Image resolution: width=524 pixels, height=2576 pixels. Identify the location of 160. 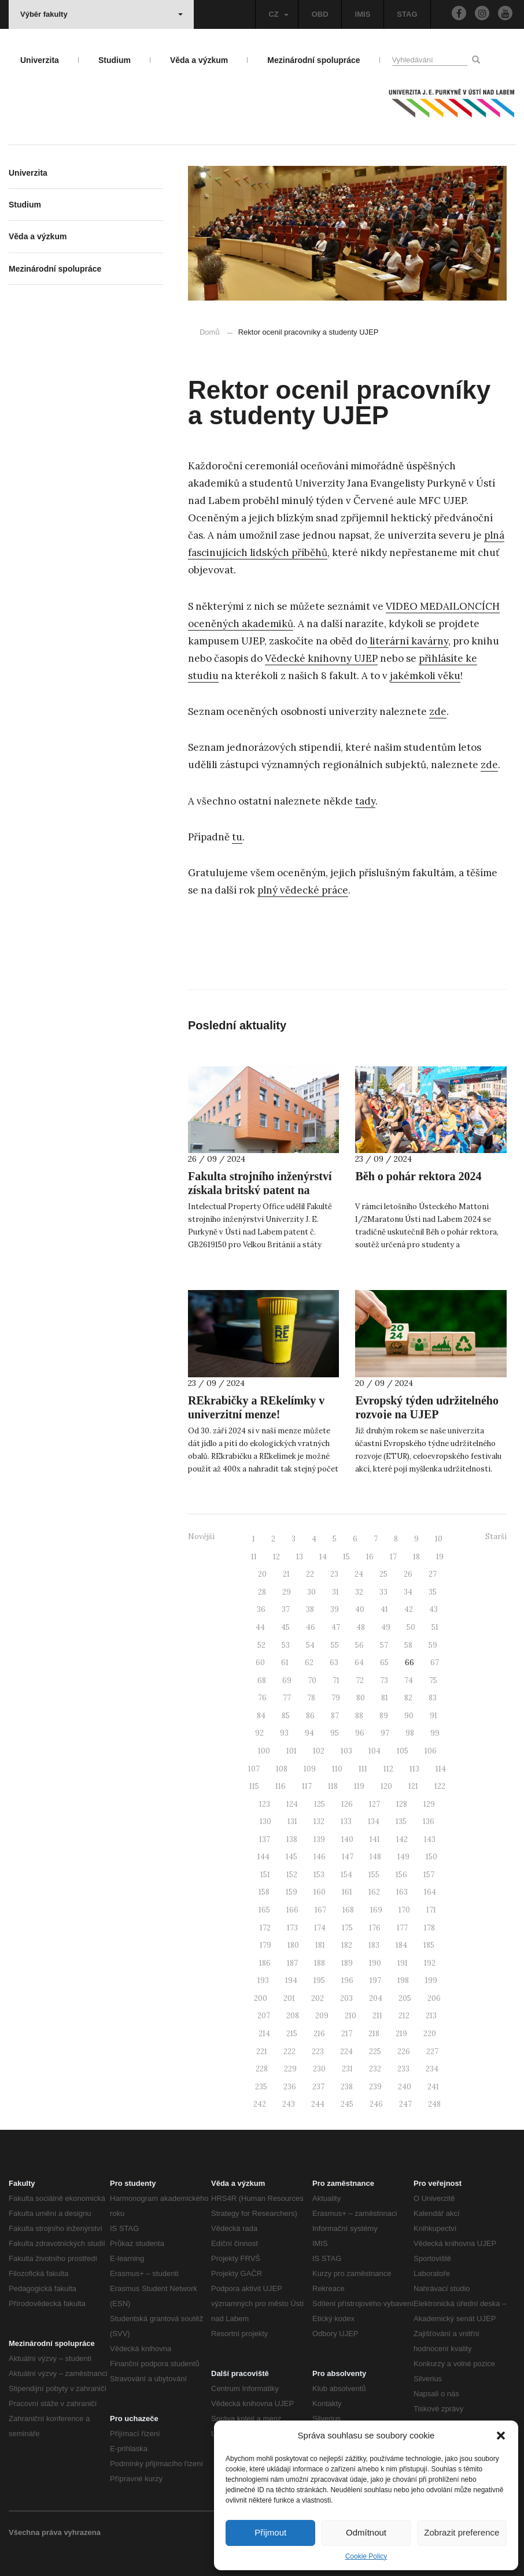
(319, 1892).